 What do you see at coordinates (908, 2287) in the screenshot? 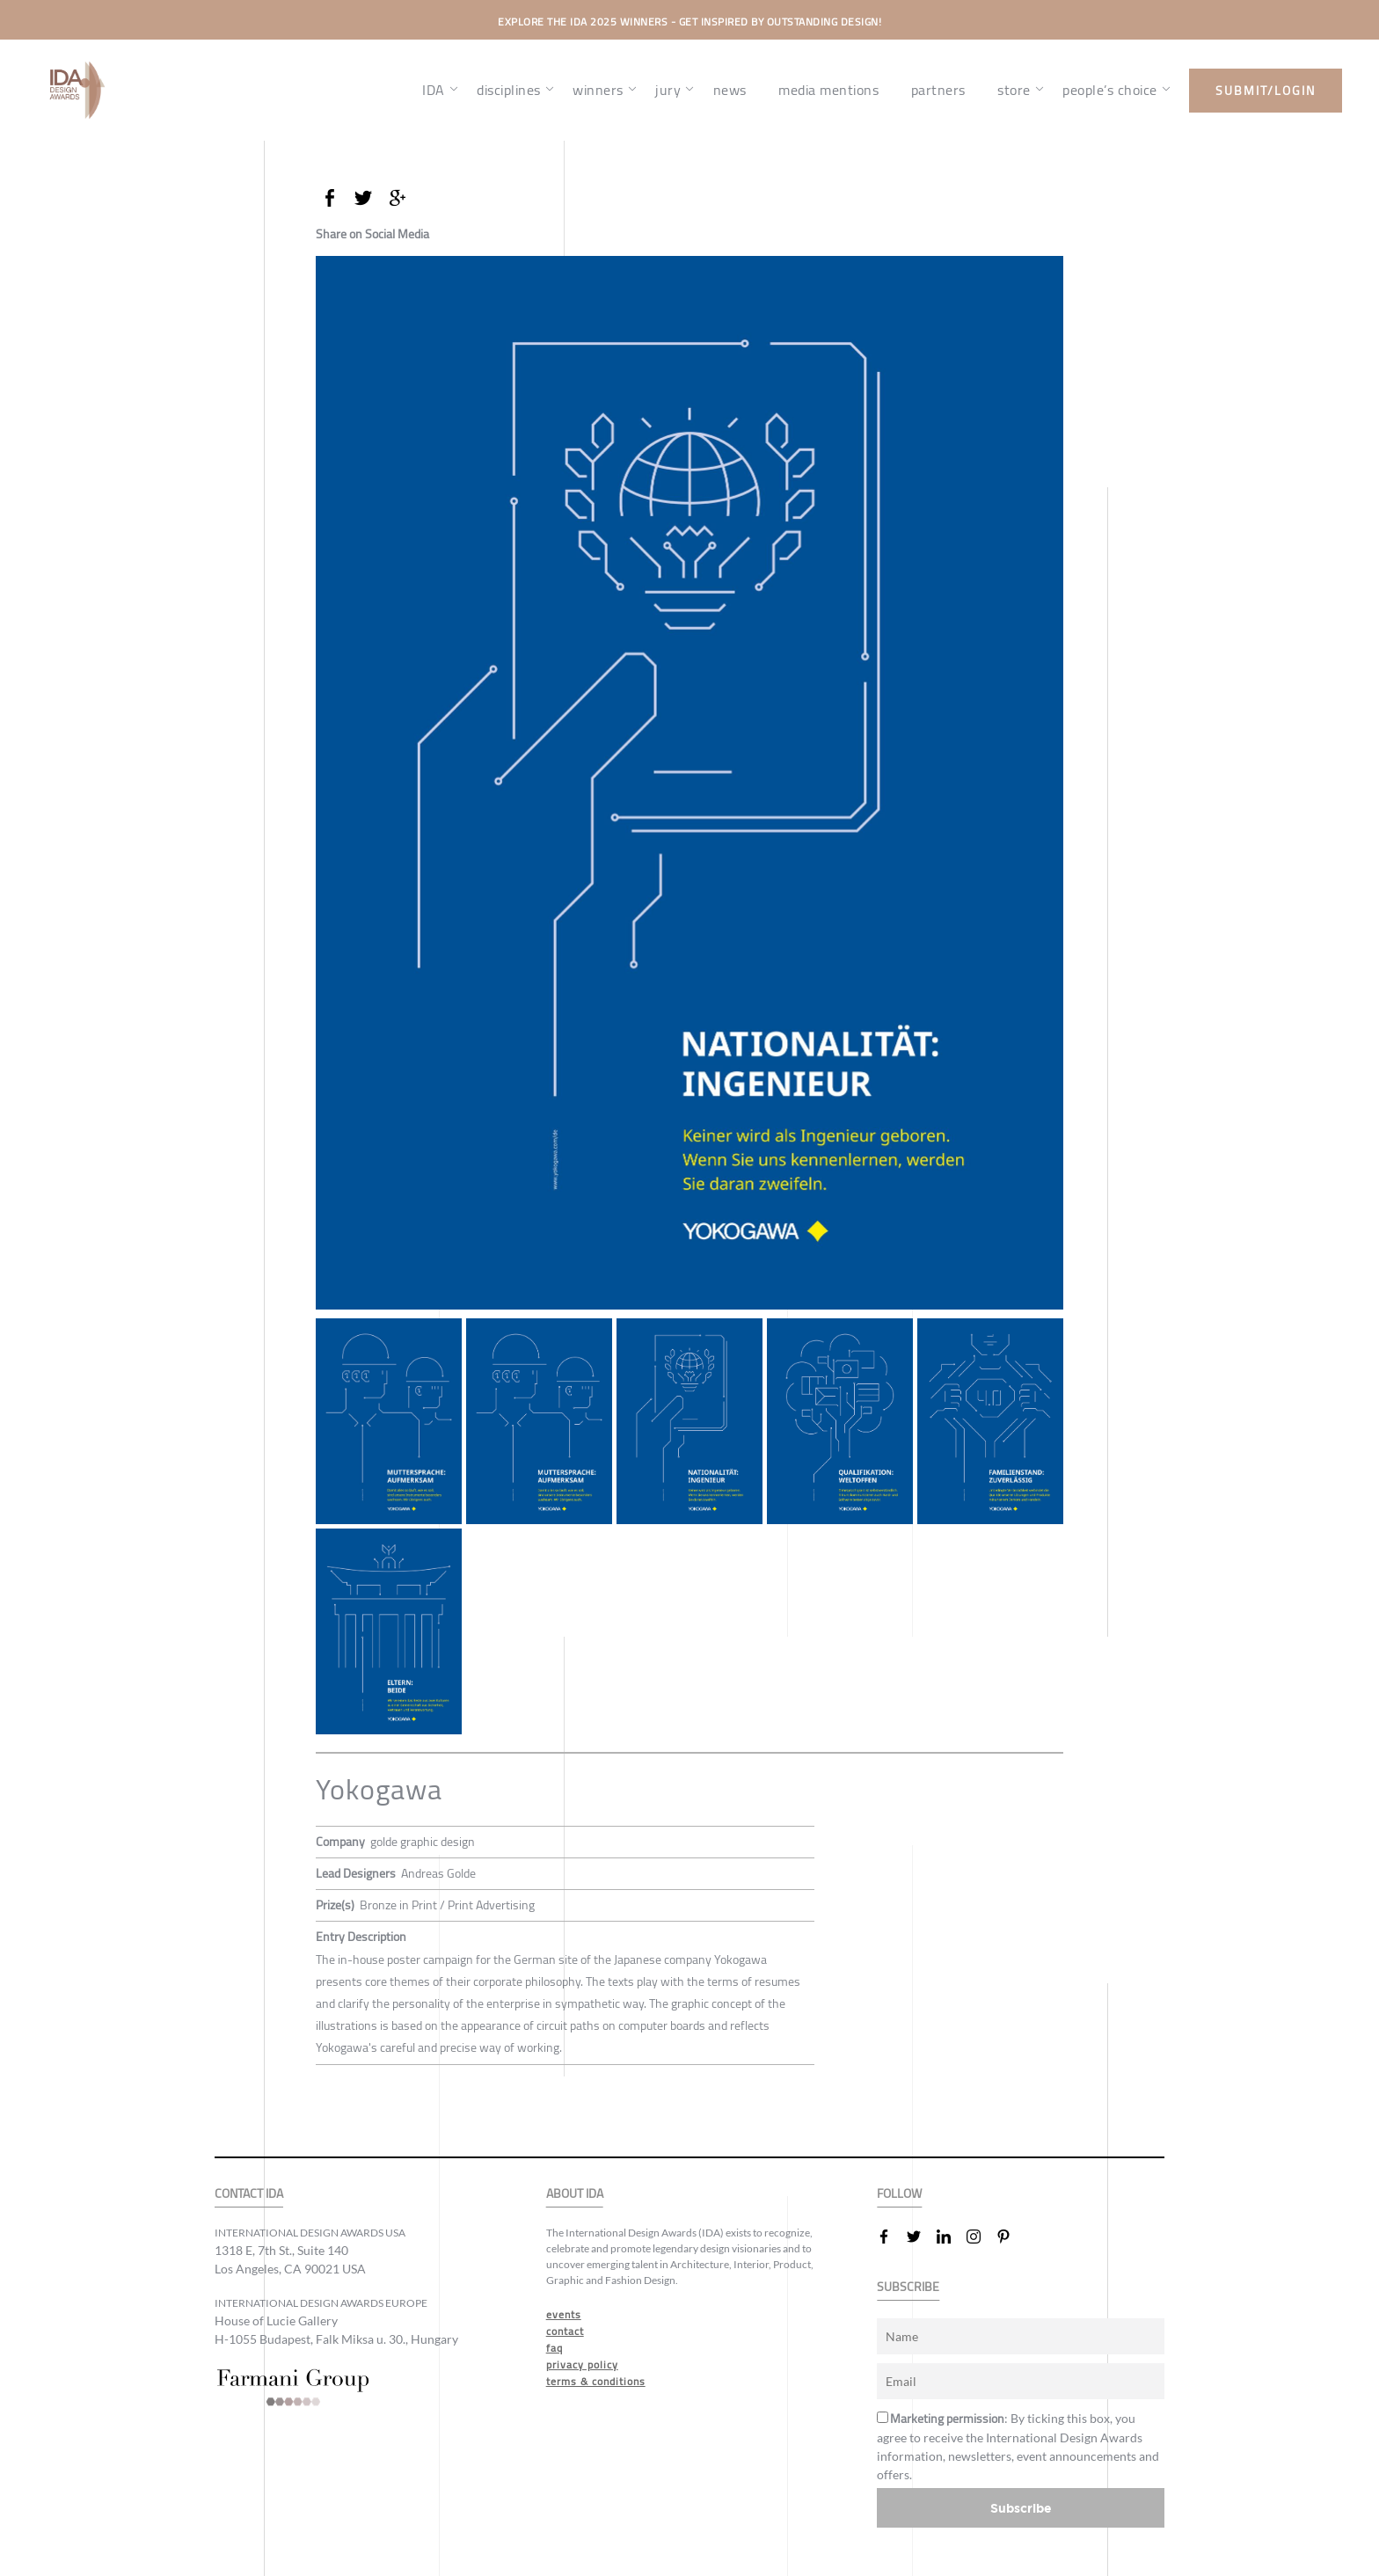
I see `SUBSCRIBE` at bounding box center [908, 2287].